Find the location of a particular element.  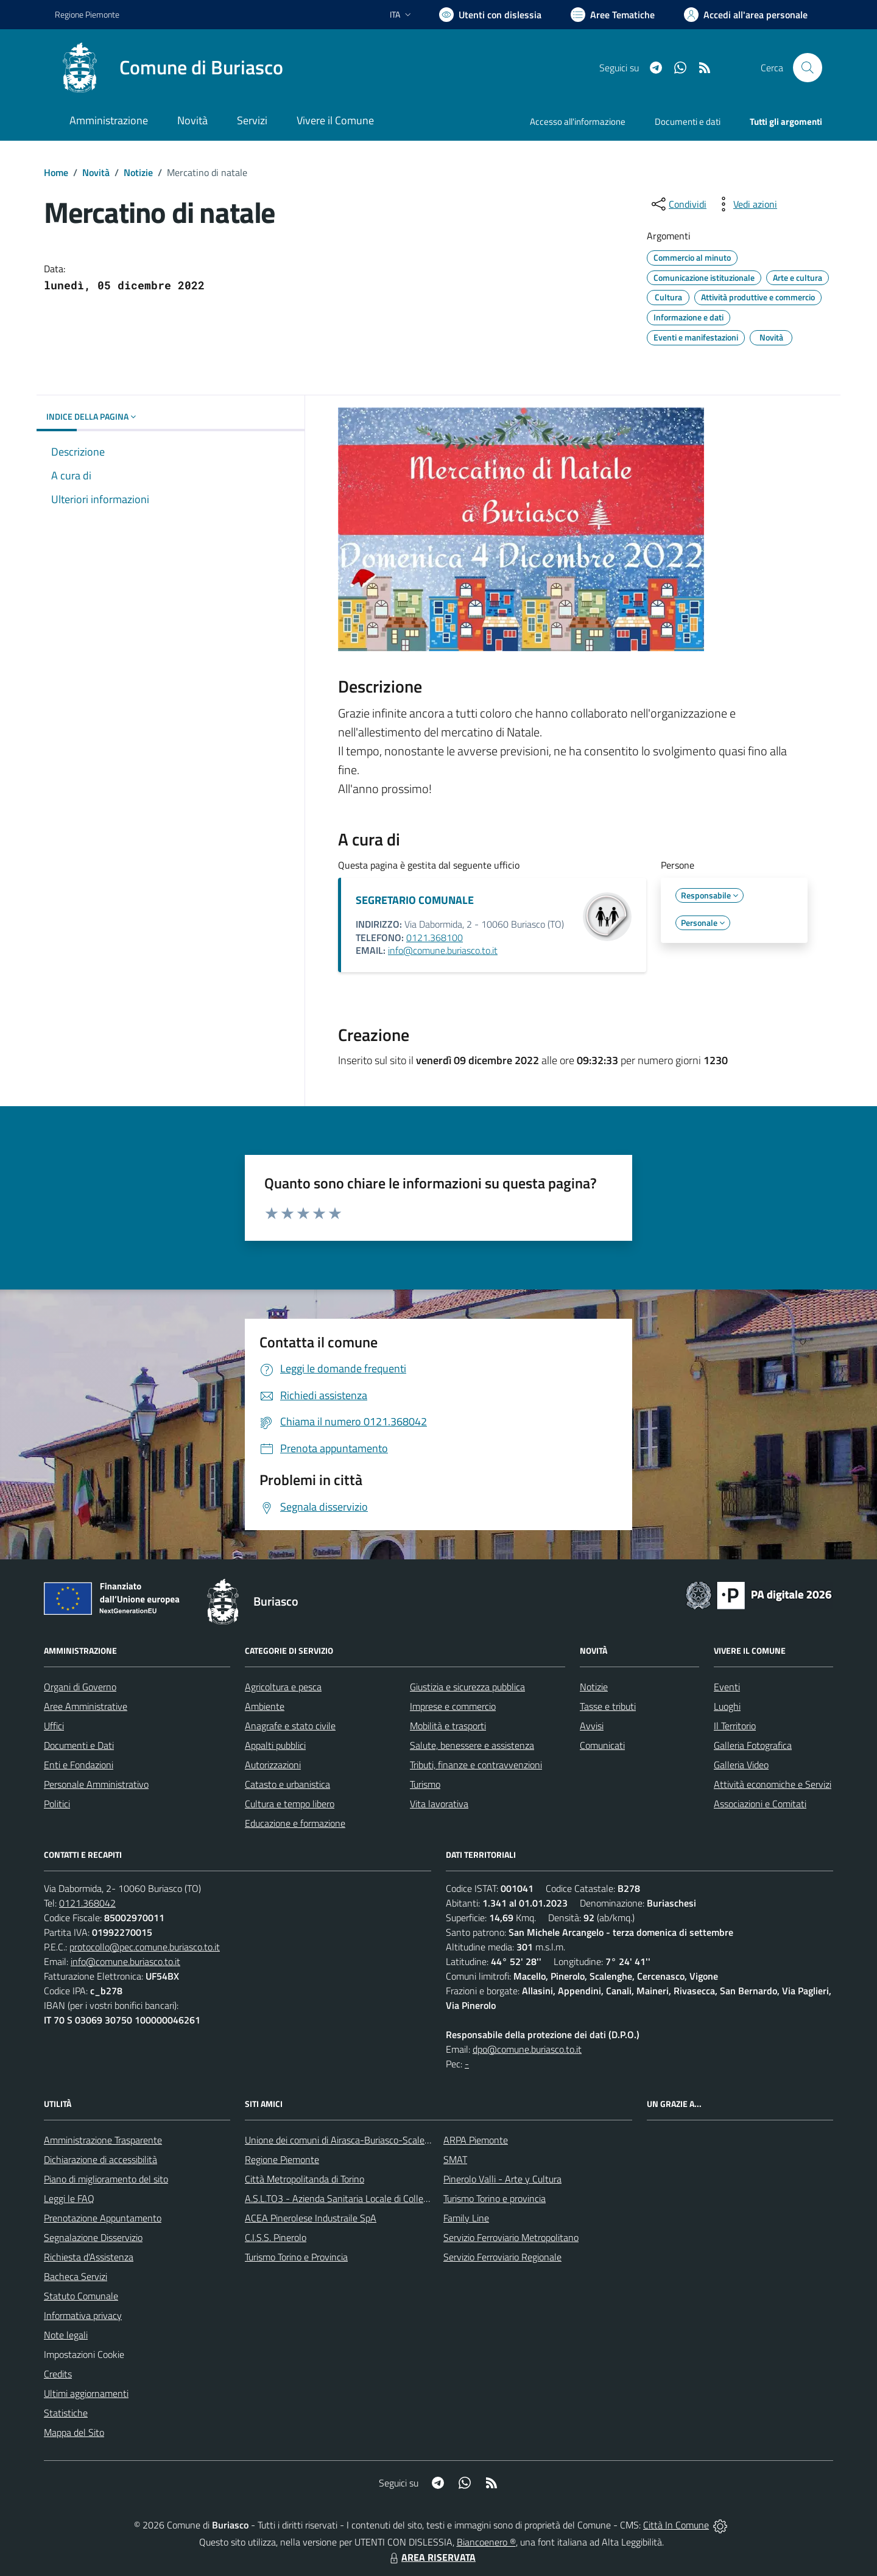

Accesso all'informazione is located at coordinates (577, 122).